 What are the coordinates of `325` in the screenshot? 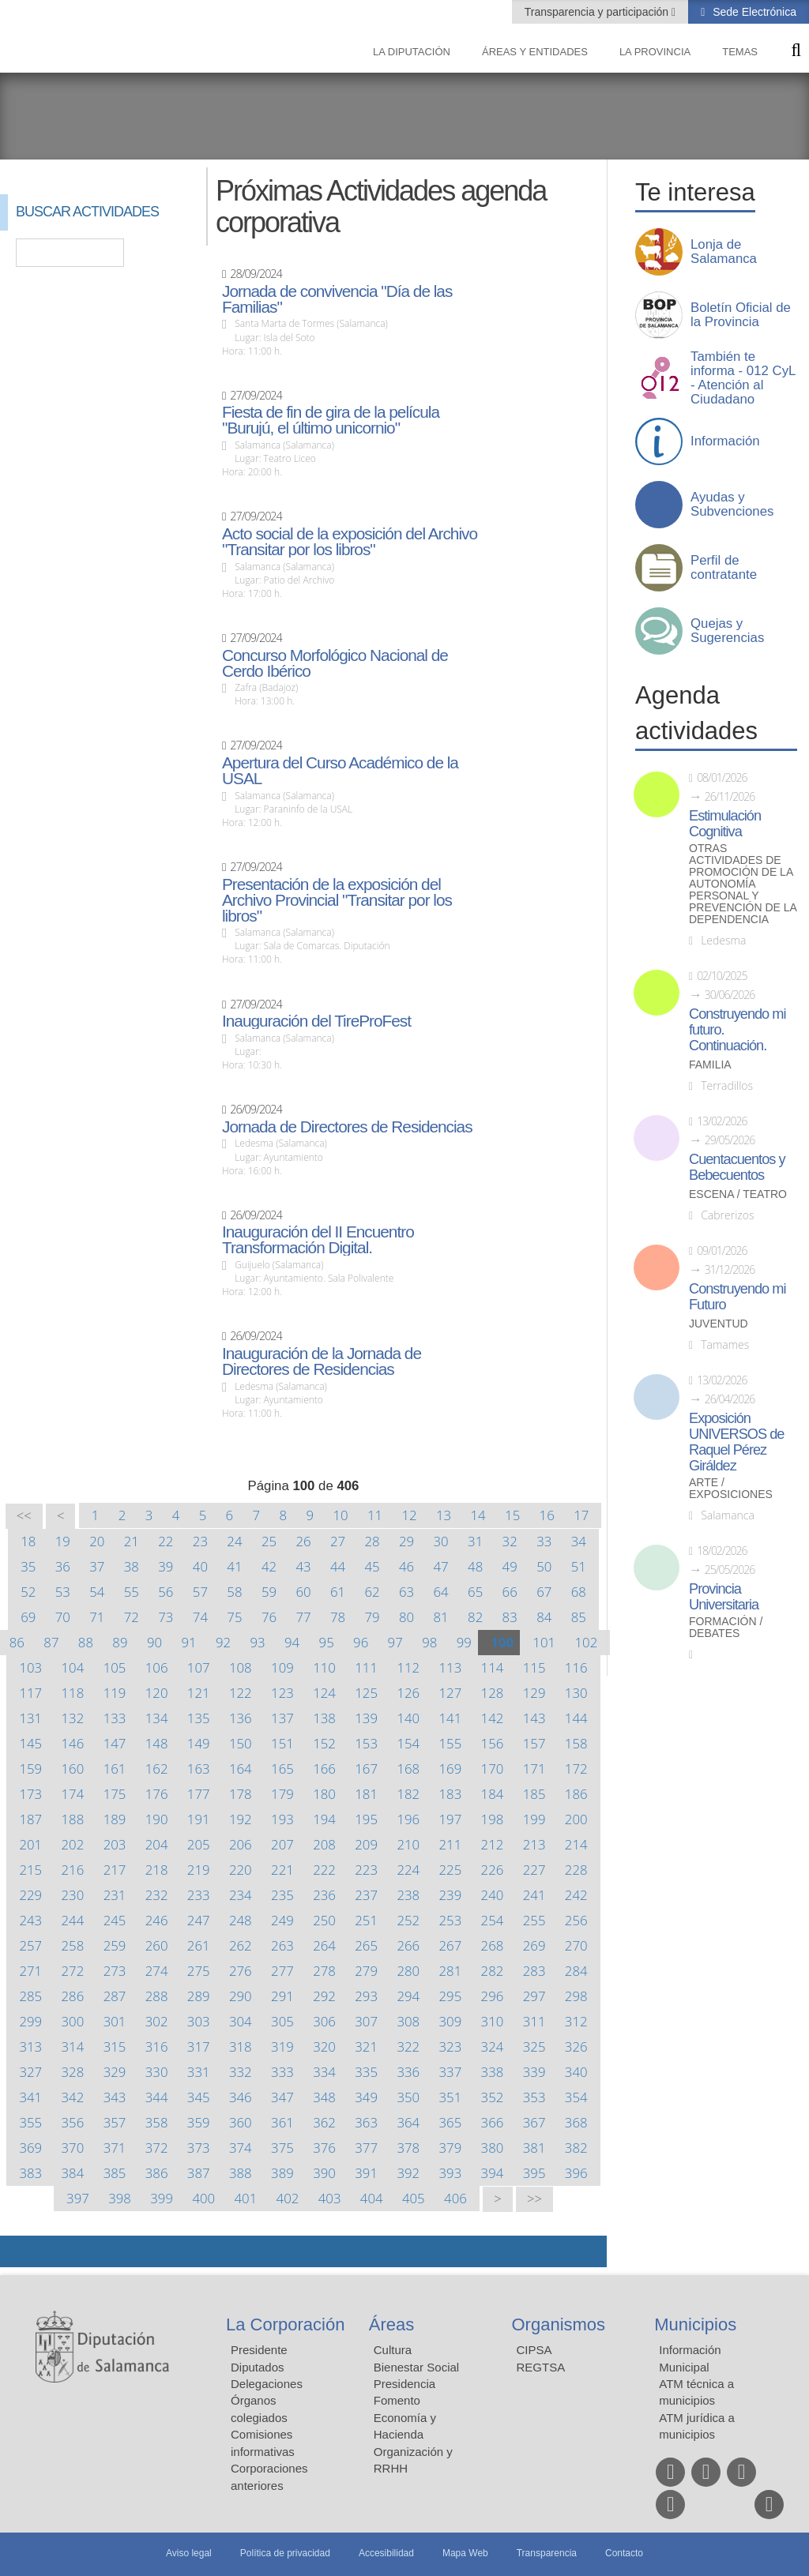 It's located at (534, 2046).